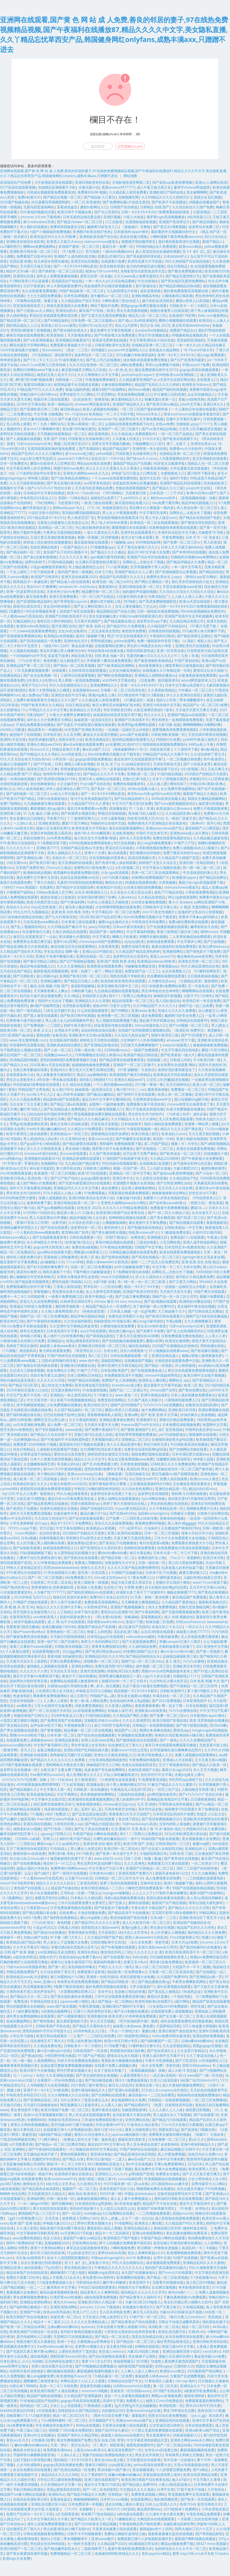  I want to click on 日本性高潮视频, so click(76, 295).